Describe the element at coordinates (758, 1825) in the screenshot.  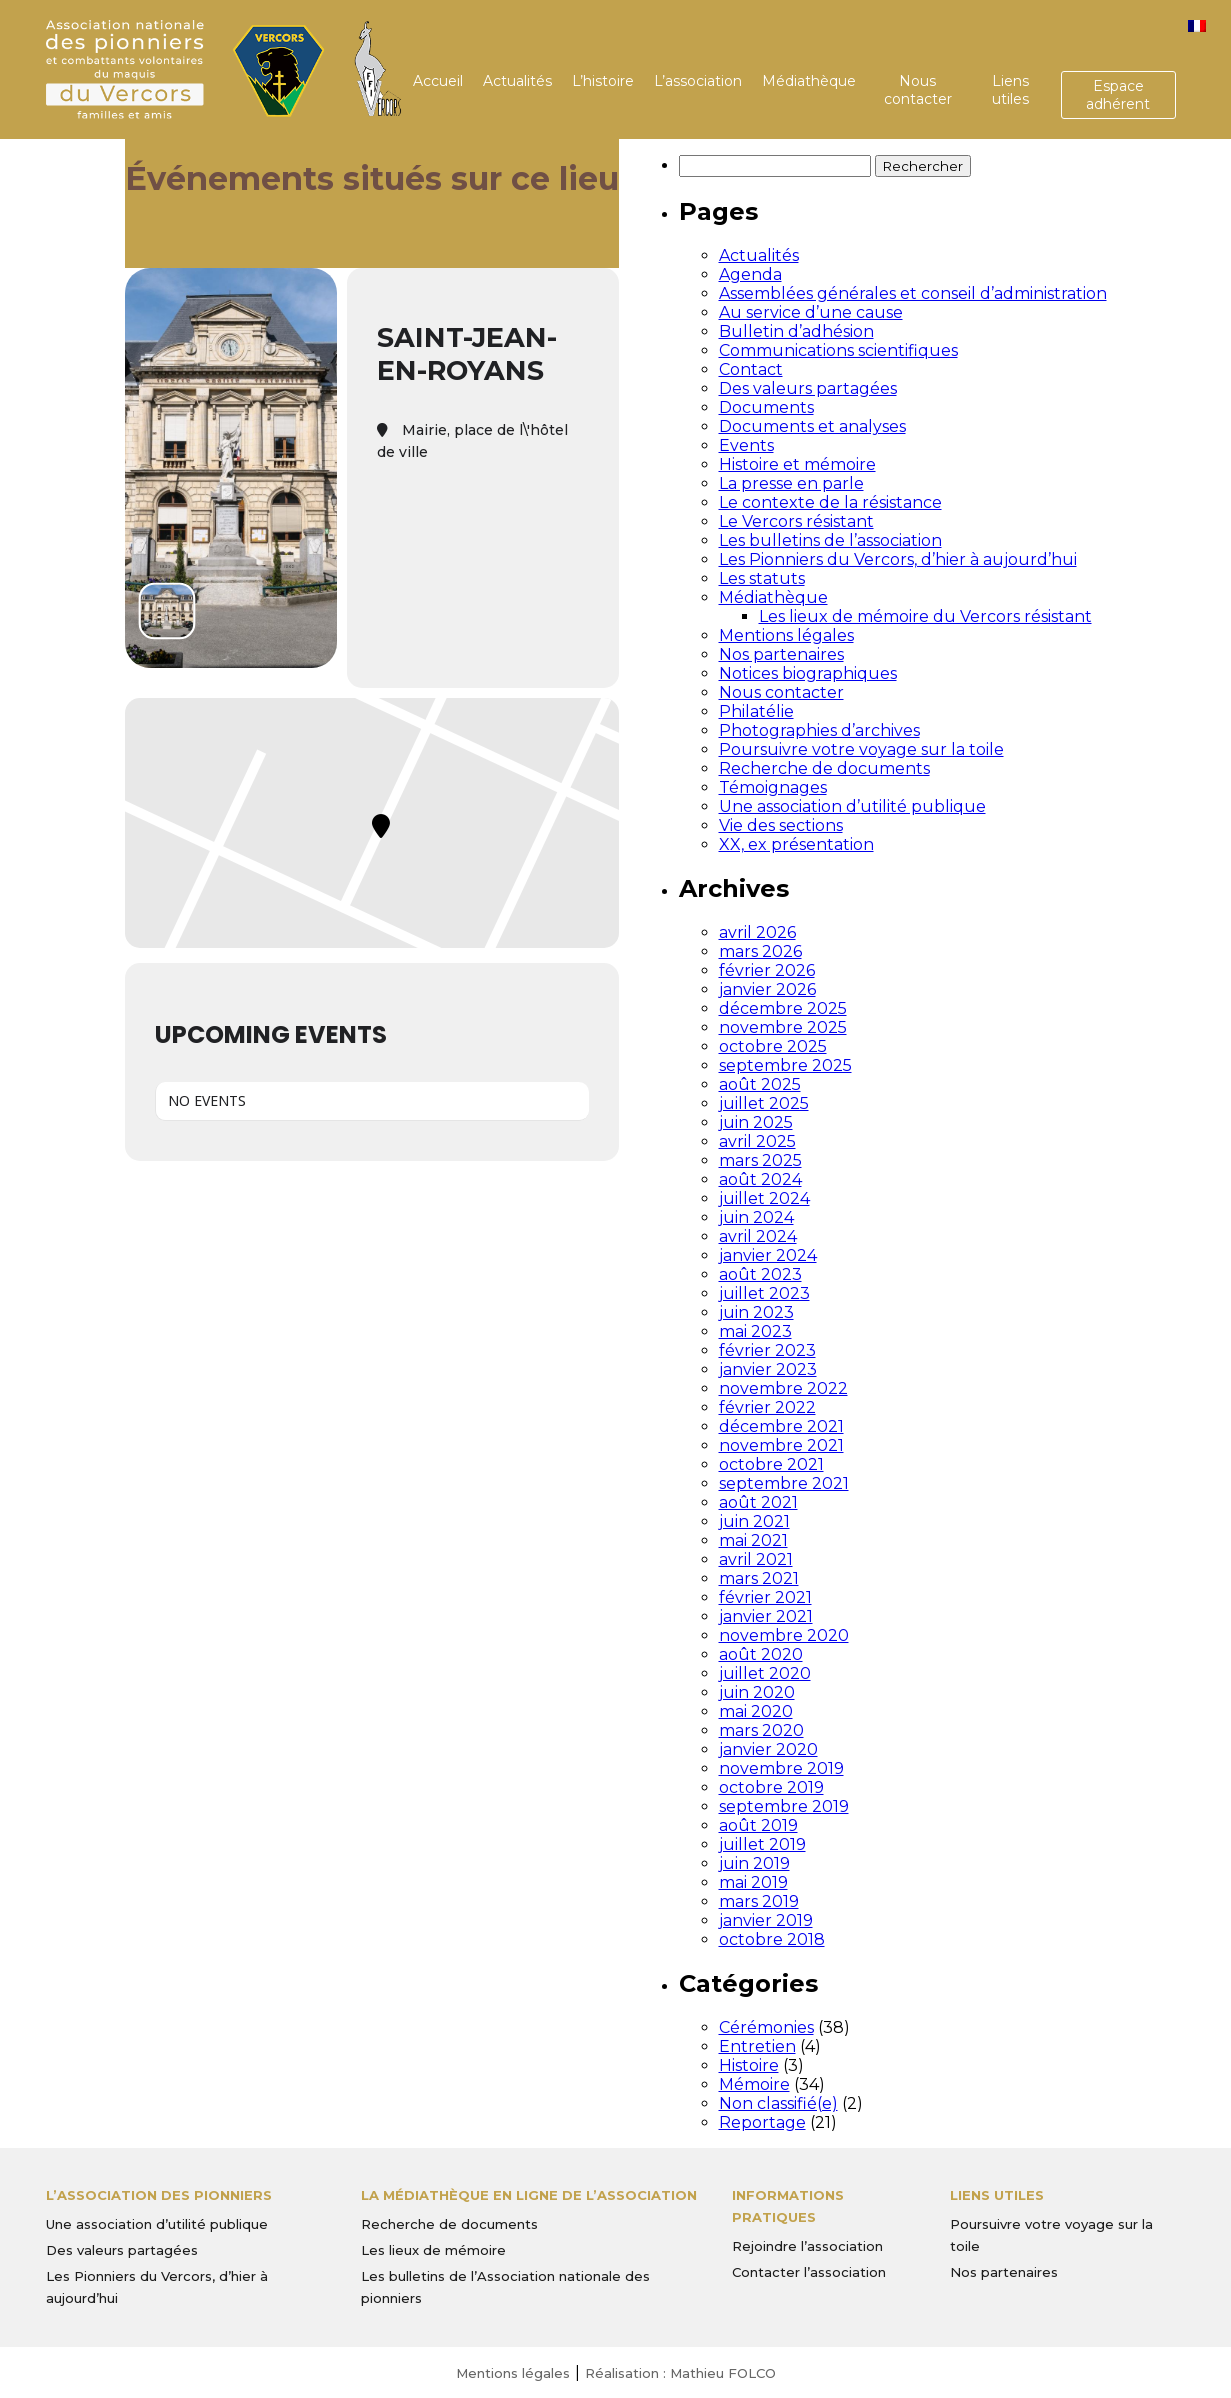
I see `août 2019` at that location.